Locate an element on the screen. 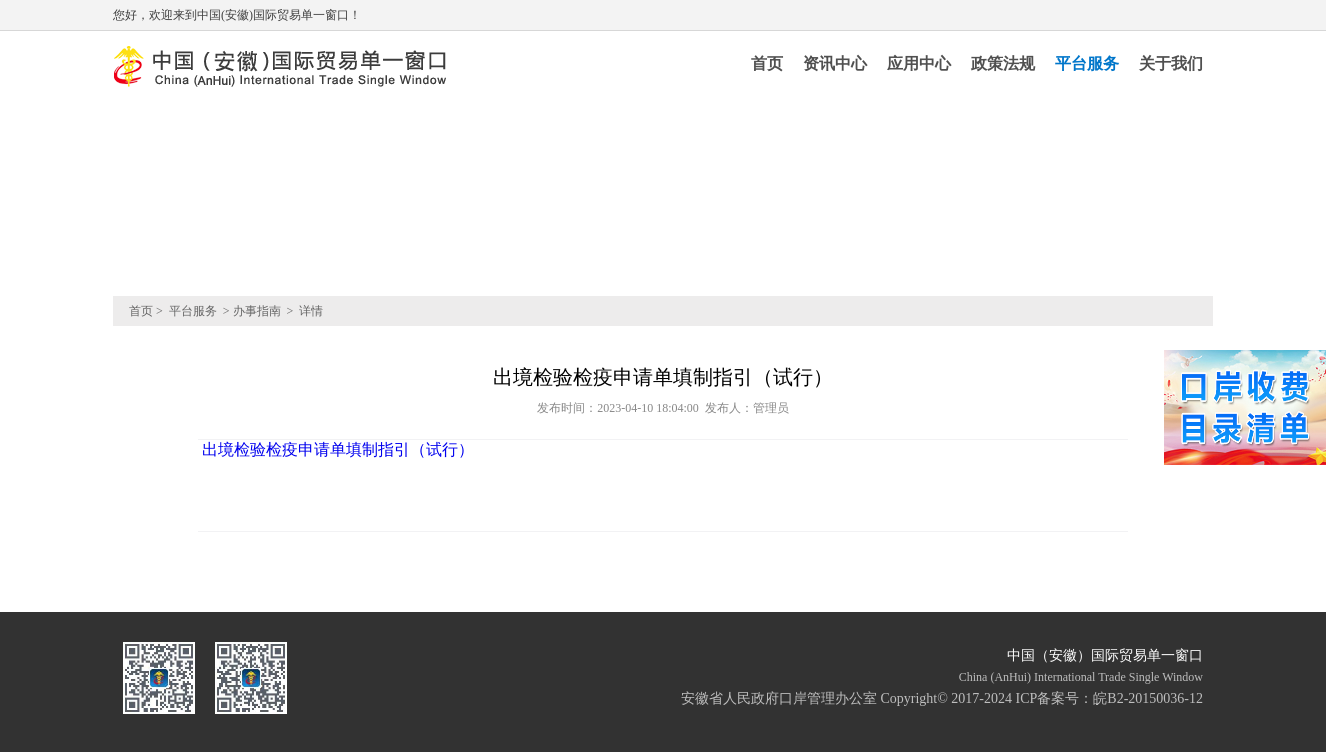 This screenshot has height=752, width=1326. 资讯中心 is located at coordinates (835, 63).